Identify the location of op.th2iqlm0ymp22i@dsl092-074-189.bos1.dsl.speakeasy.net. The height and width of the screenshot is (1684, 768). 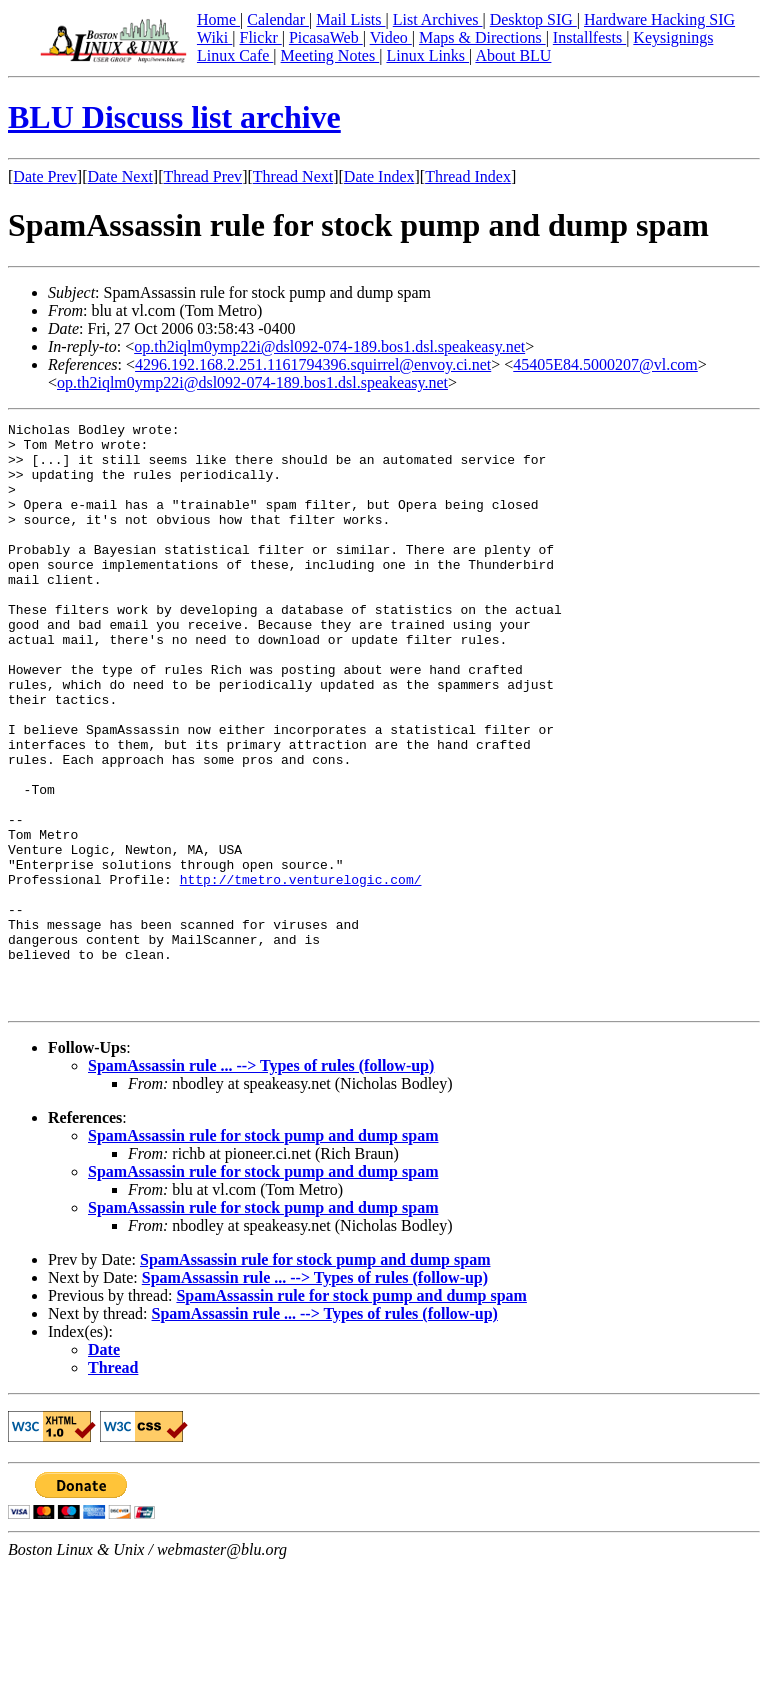
(329, 346).